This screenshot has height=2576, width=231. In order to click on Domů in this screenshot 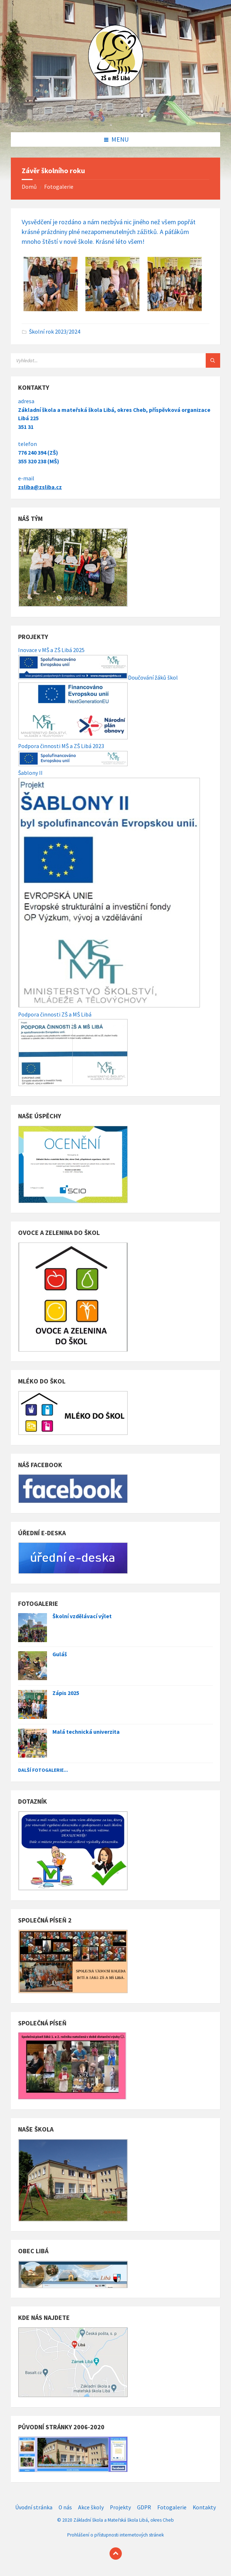, I will do `click(29, 186)`.